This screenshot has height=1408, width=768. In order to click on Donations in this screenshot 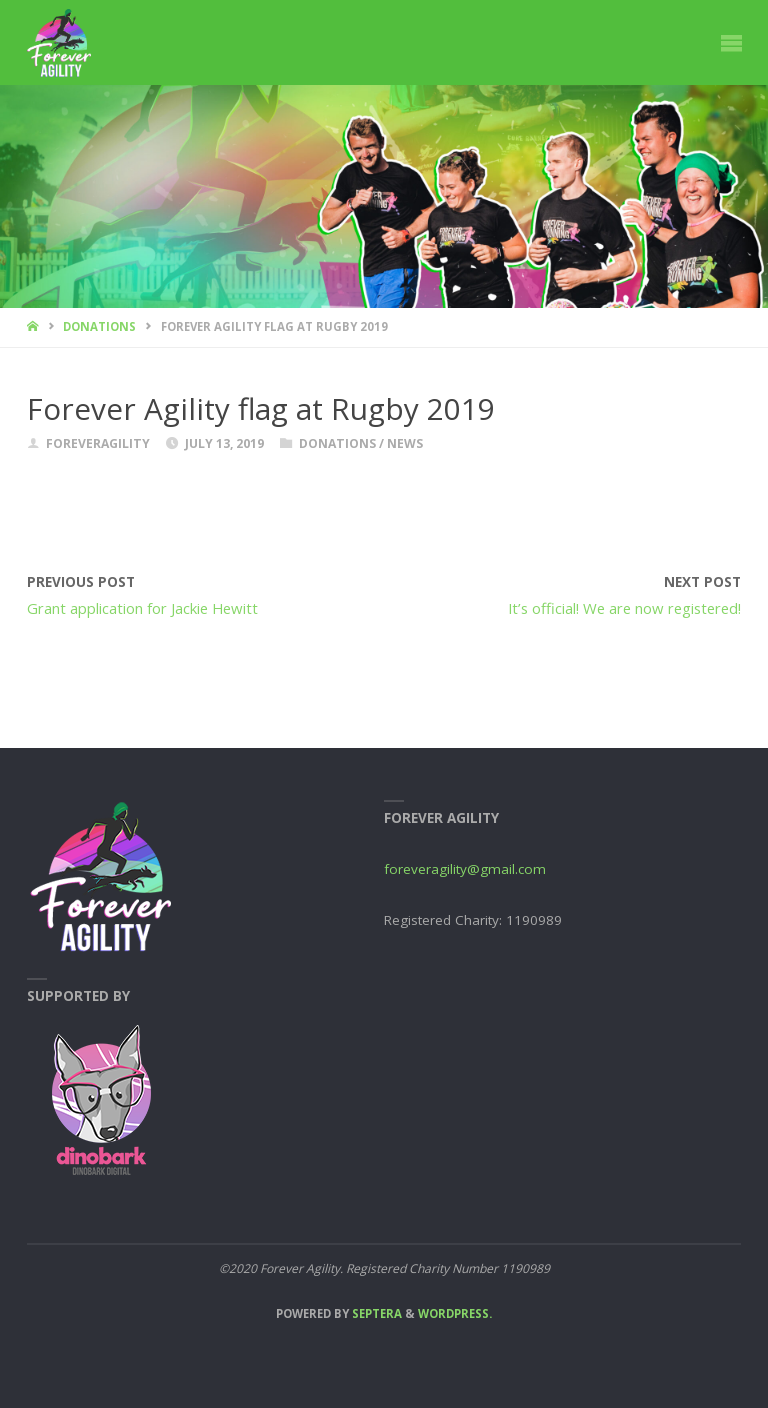, I will do `click(99, 326)`.